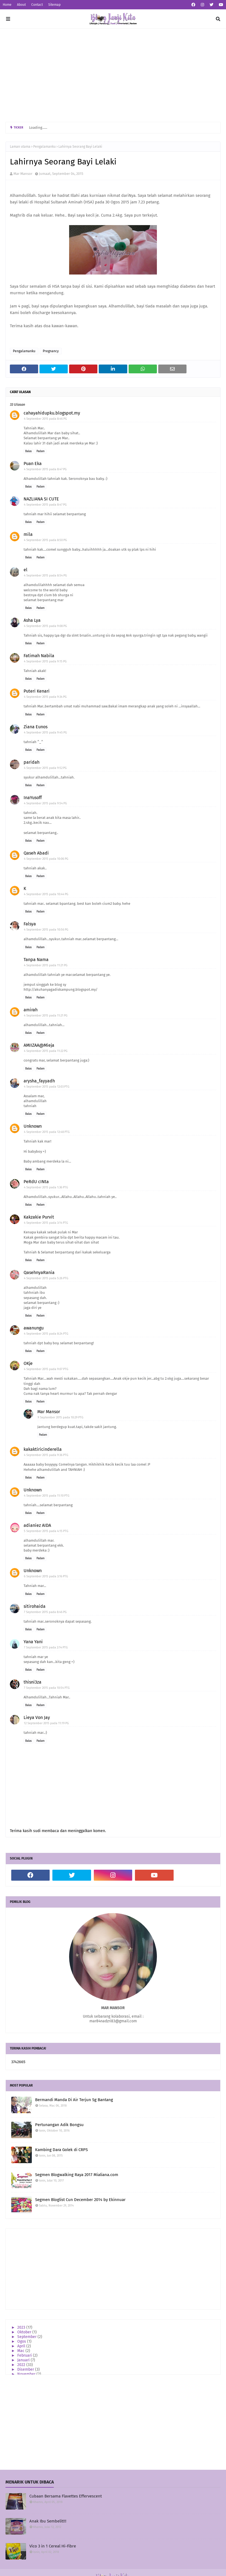 The height and width of the screenshot is (2576, 226). Describe the element at coordinates (44, 147) in the screenshot. I see `Pengalamanku` at that location.